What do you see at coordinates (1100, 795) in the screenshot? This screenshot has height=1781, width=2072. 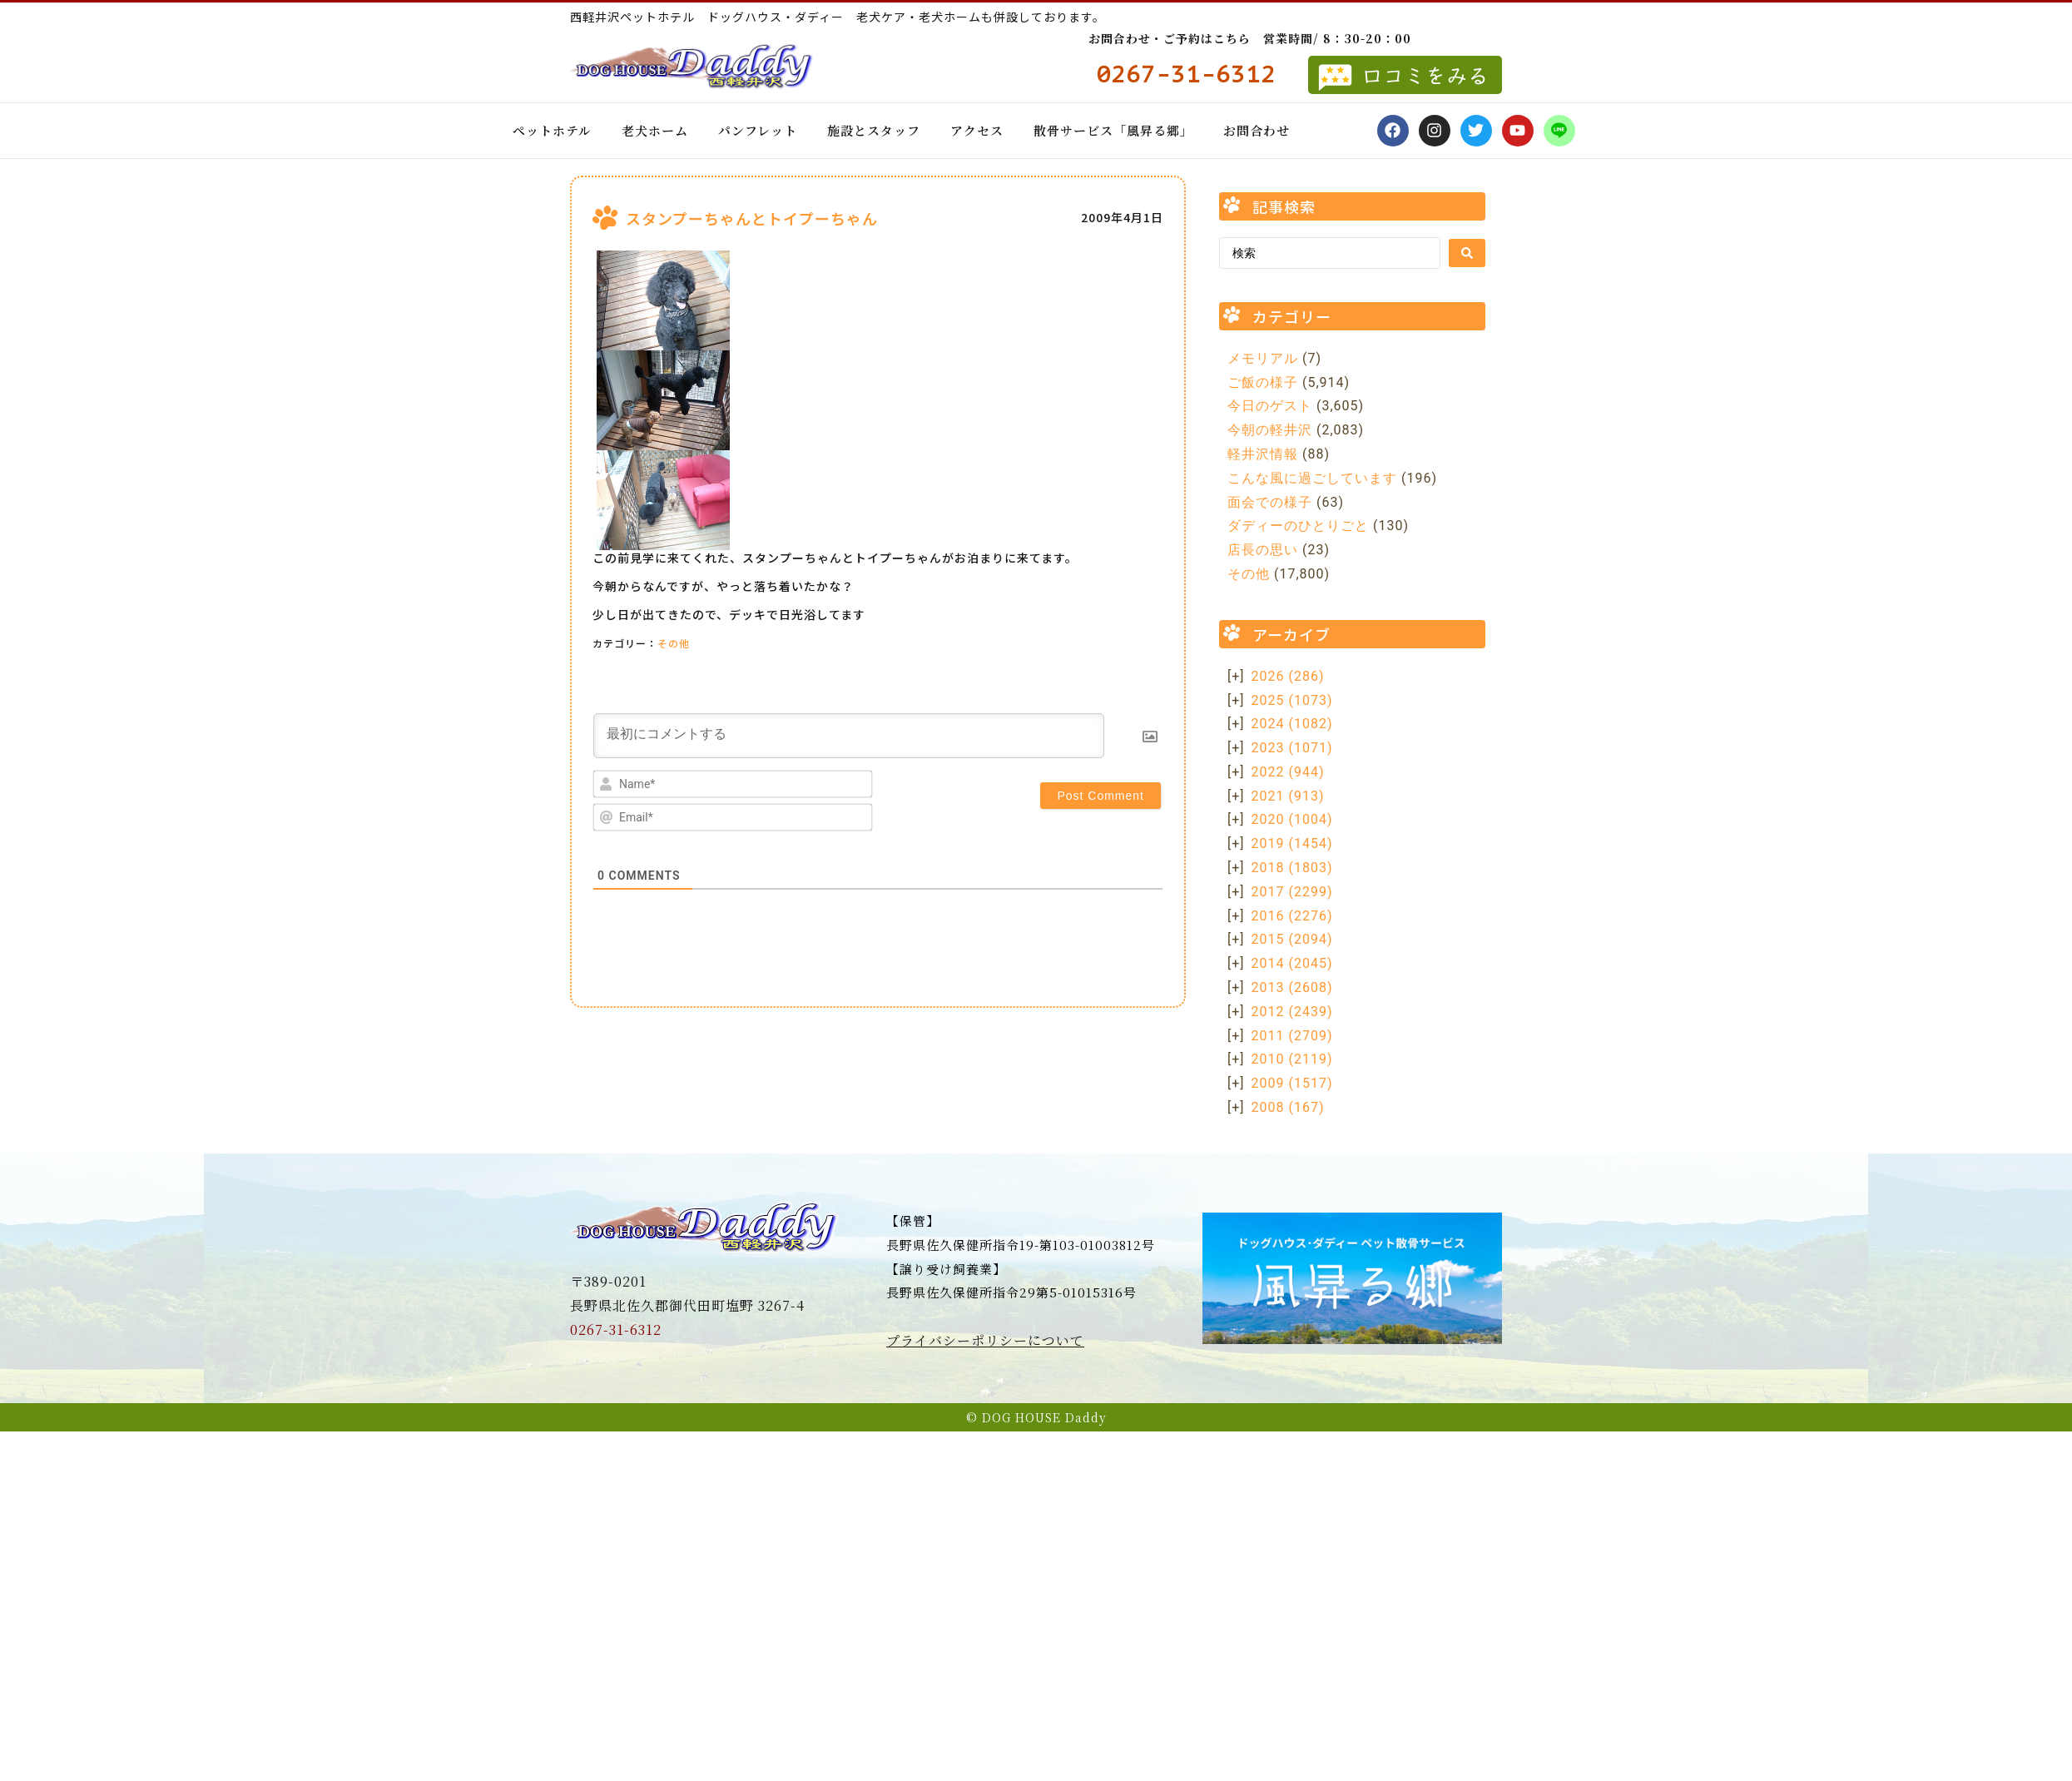 I see `[Post Comment]` at bounding box center [1100, 795].